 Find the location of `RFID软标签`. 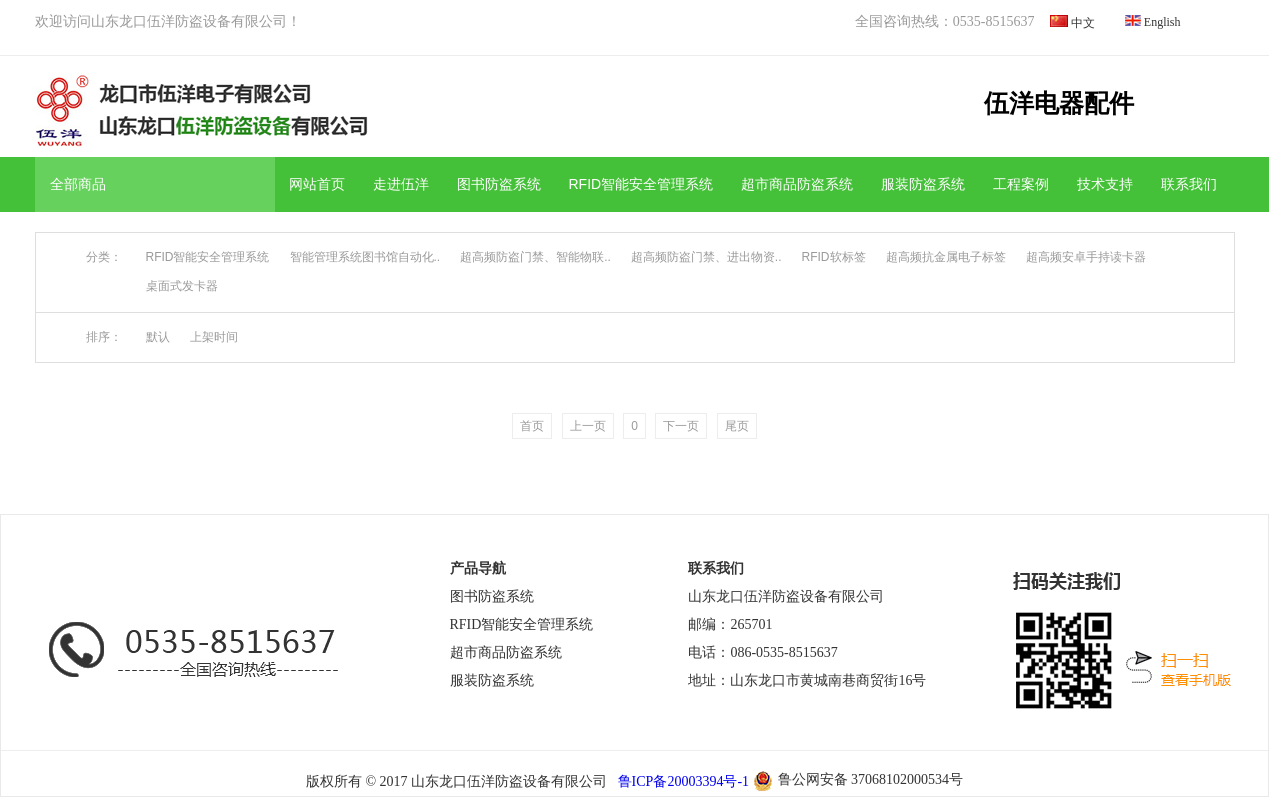

RFID软标签 is located at coordinates (834, 257).